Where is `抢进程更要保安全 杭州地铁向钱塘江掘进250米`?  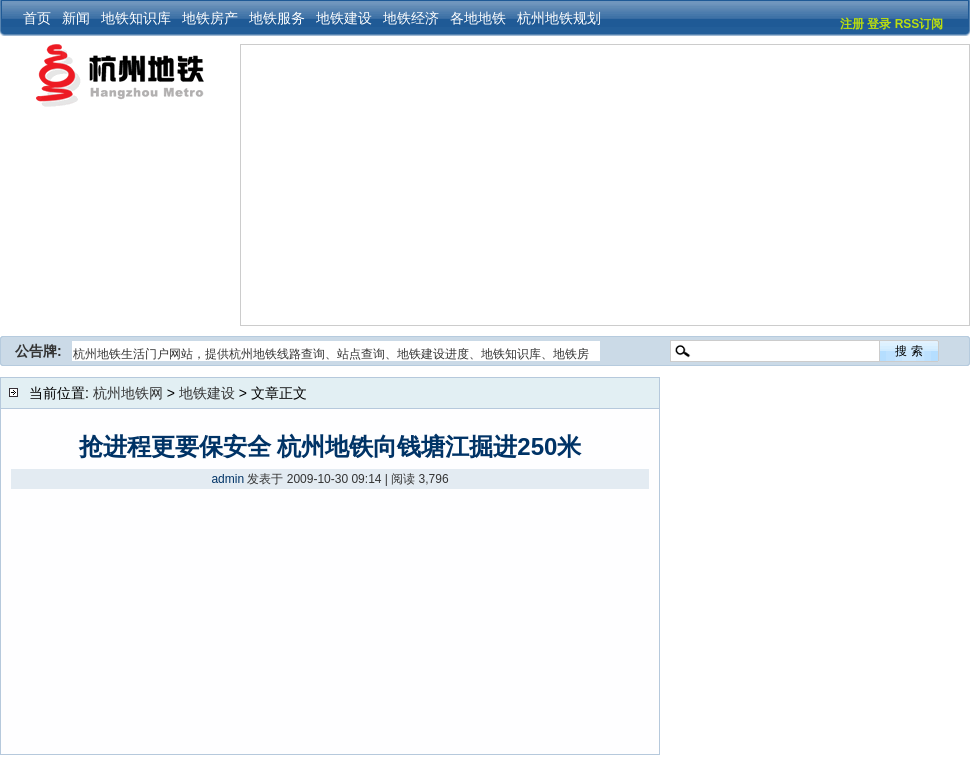
抢进程更要保安全 杭州地铁向钱塘江掘进250米 is located at coordinates (330, 446).